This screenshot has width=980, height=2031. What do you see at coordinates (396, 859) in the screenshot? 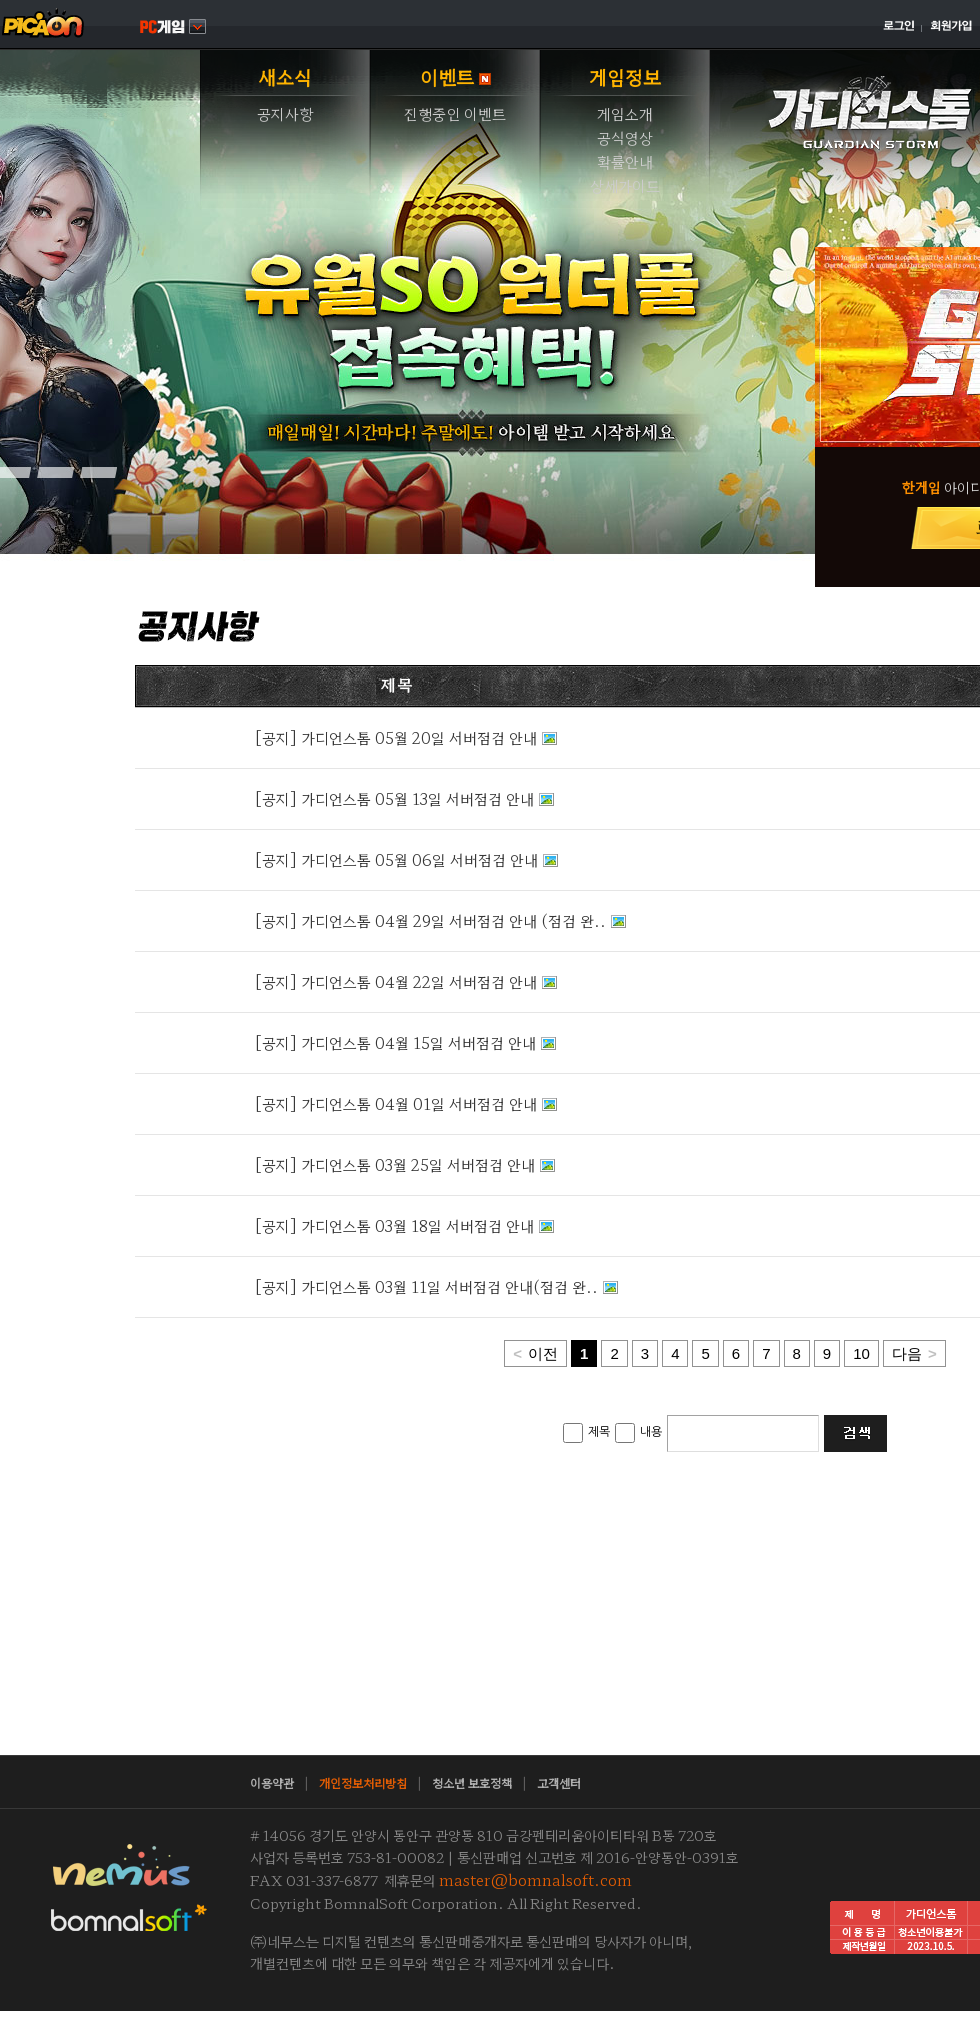
I see `[공지] 가디언스톰 05월 06일 서버점검 안내` at bounding box center [396, 859].